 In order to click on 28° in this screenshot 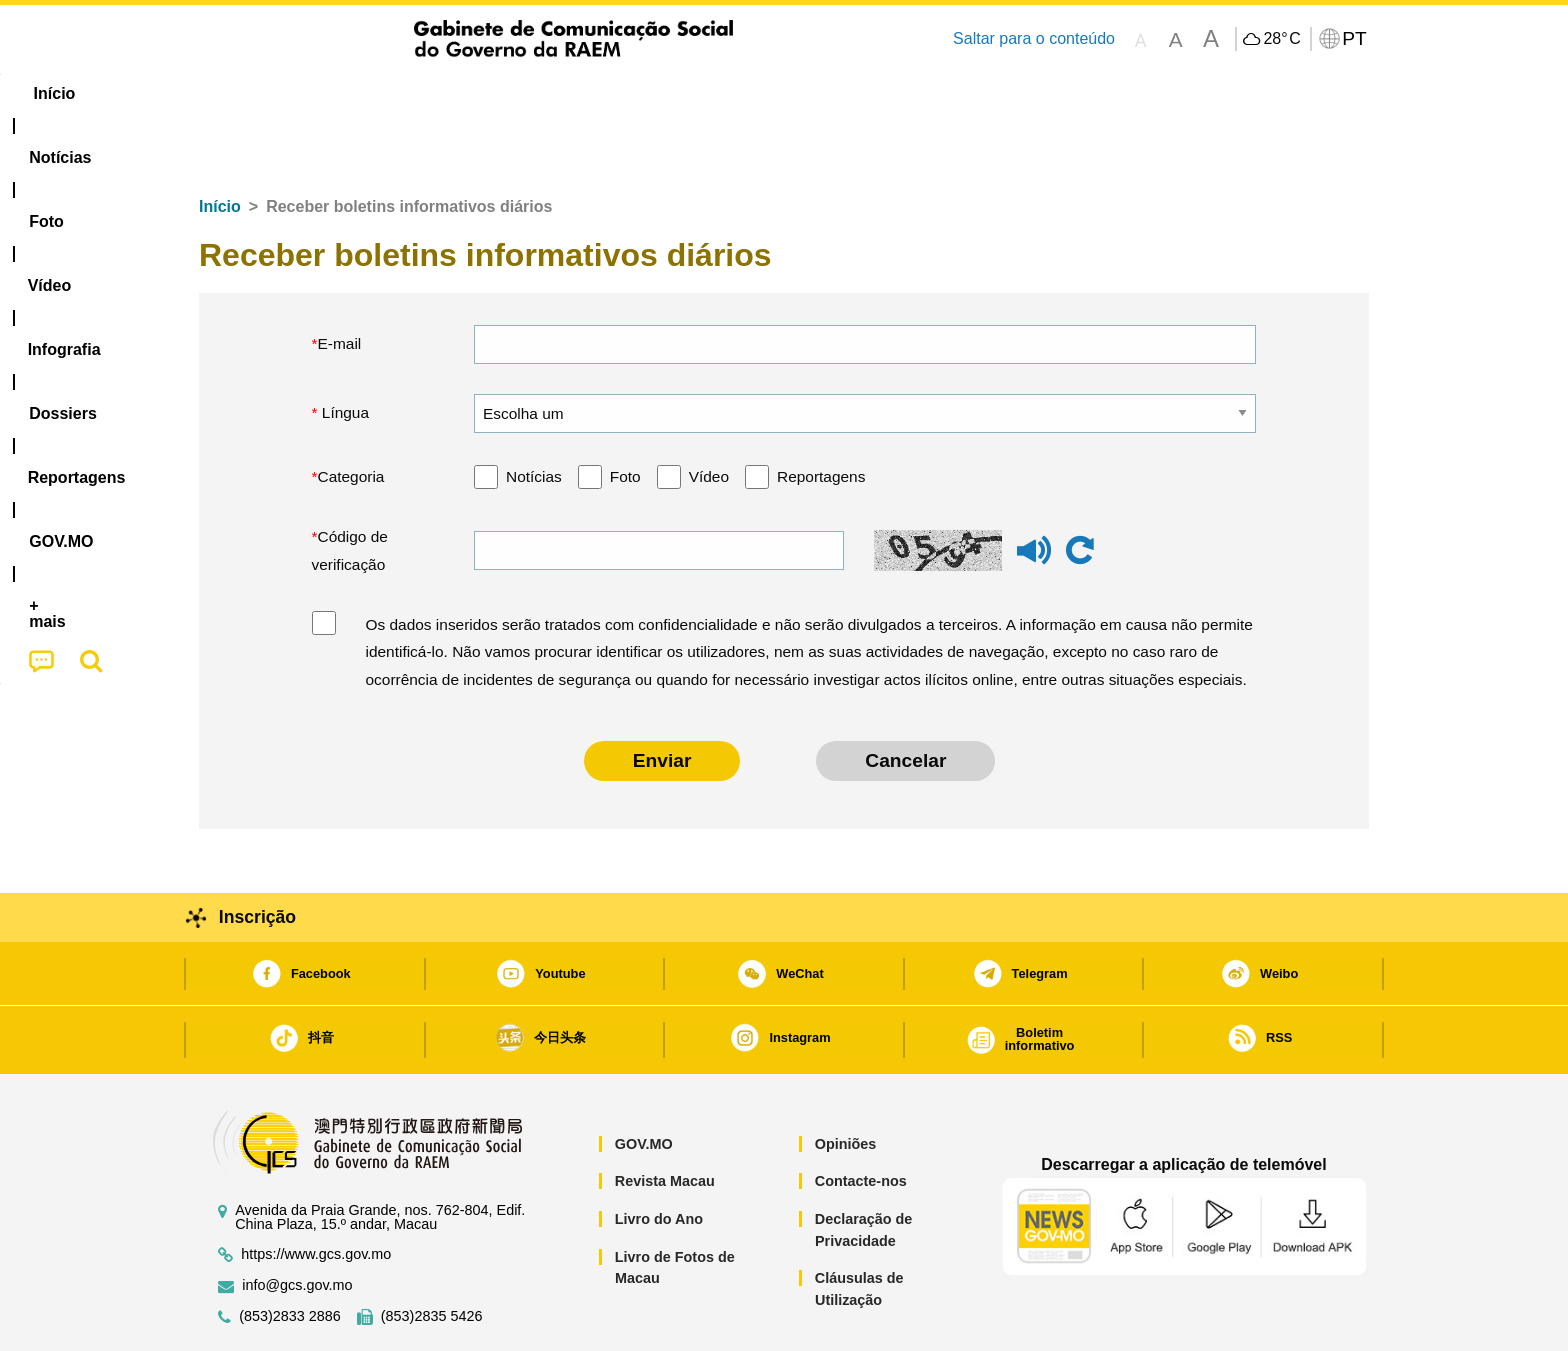, I will do `click(1281, 39)`.